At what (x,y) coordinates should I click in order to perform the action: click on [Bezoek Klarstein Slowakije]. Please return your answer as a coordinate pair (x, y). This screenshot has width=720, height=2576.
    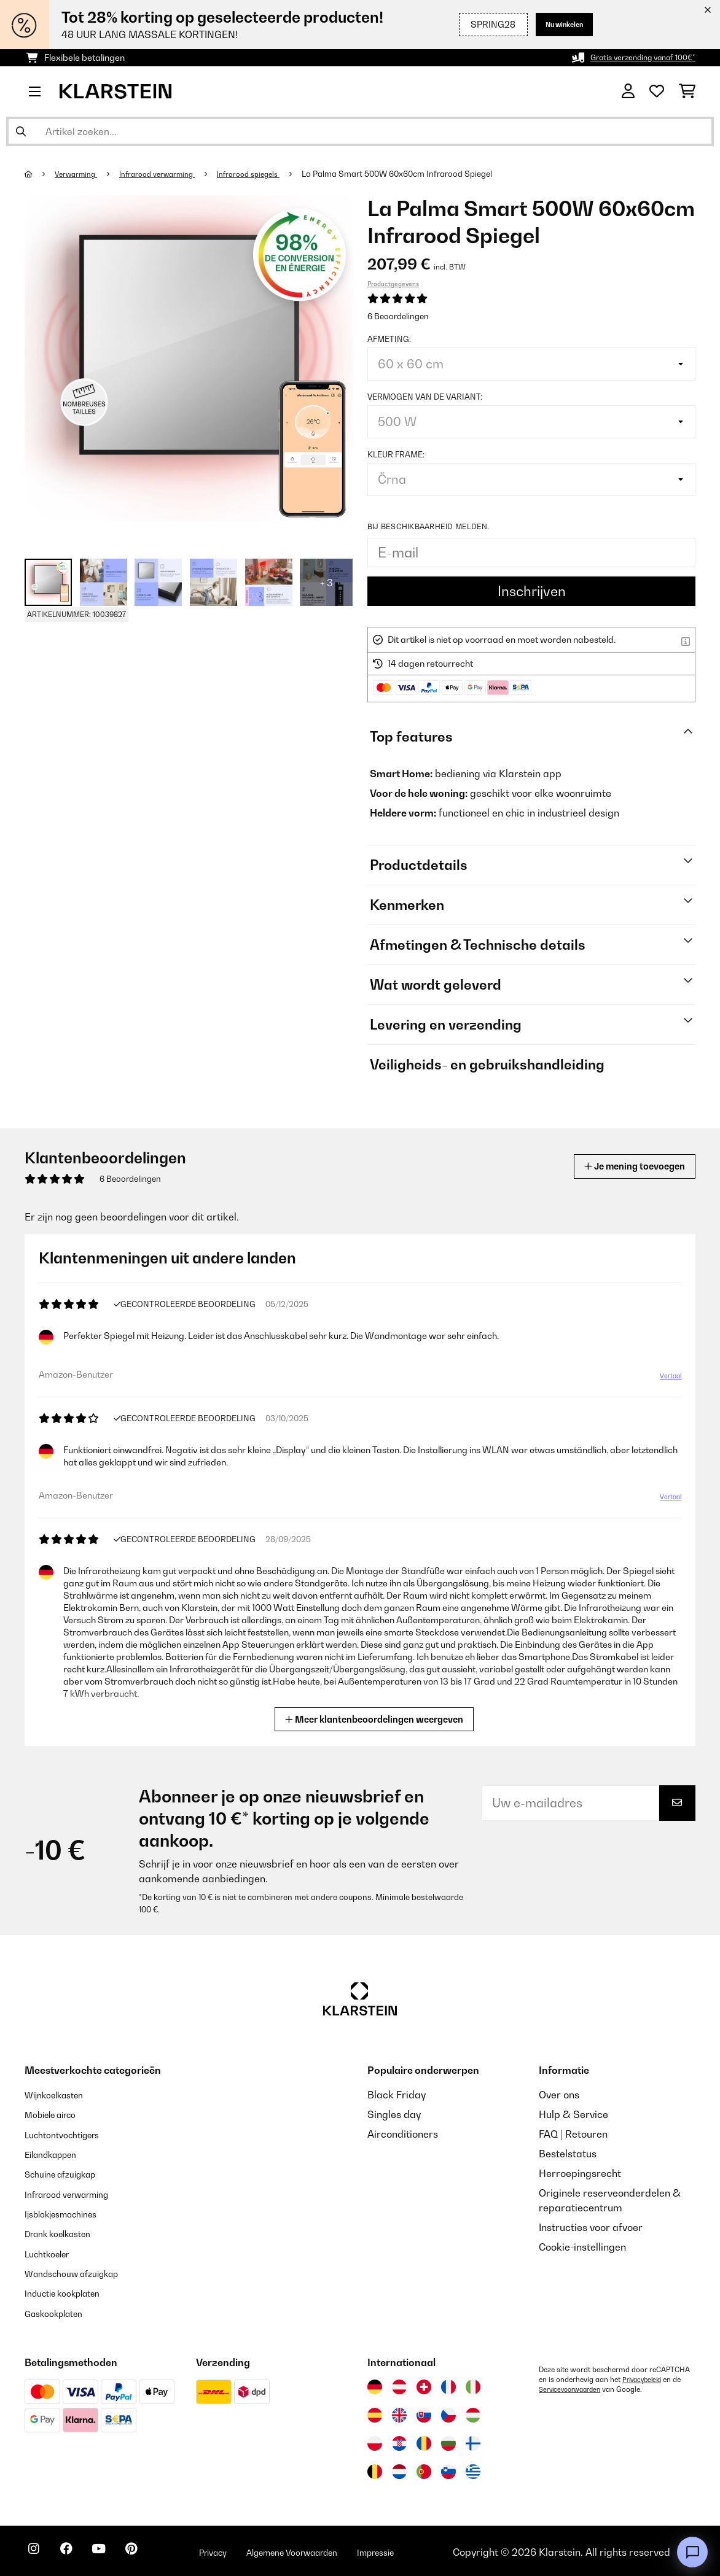
    Looking at the image, I should click on (424, 2412).